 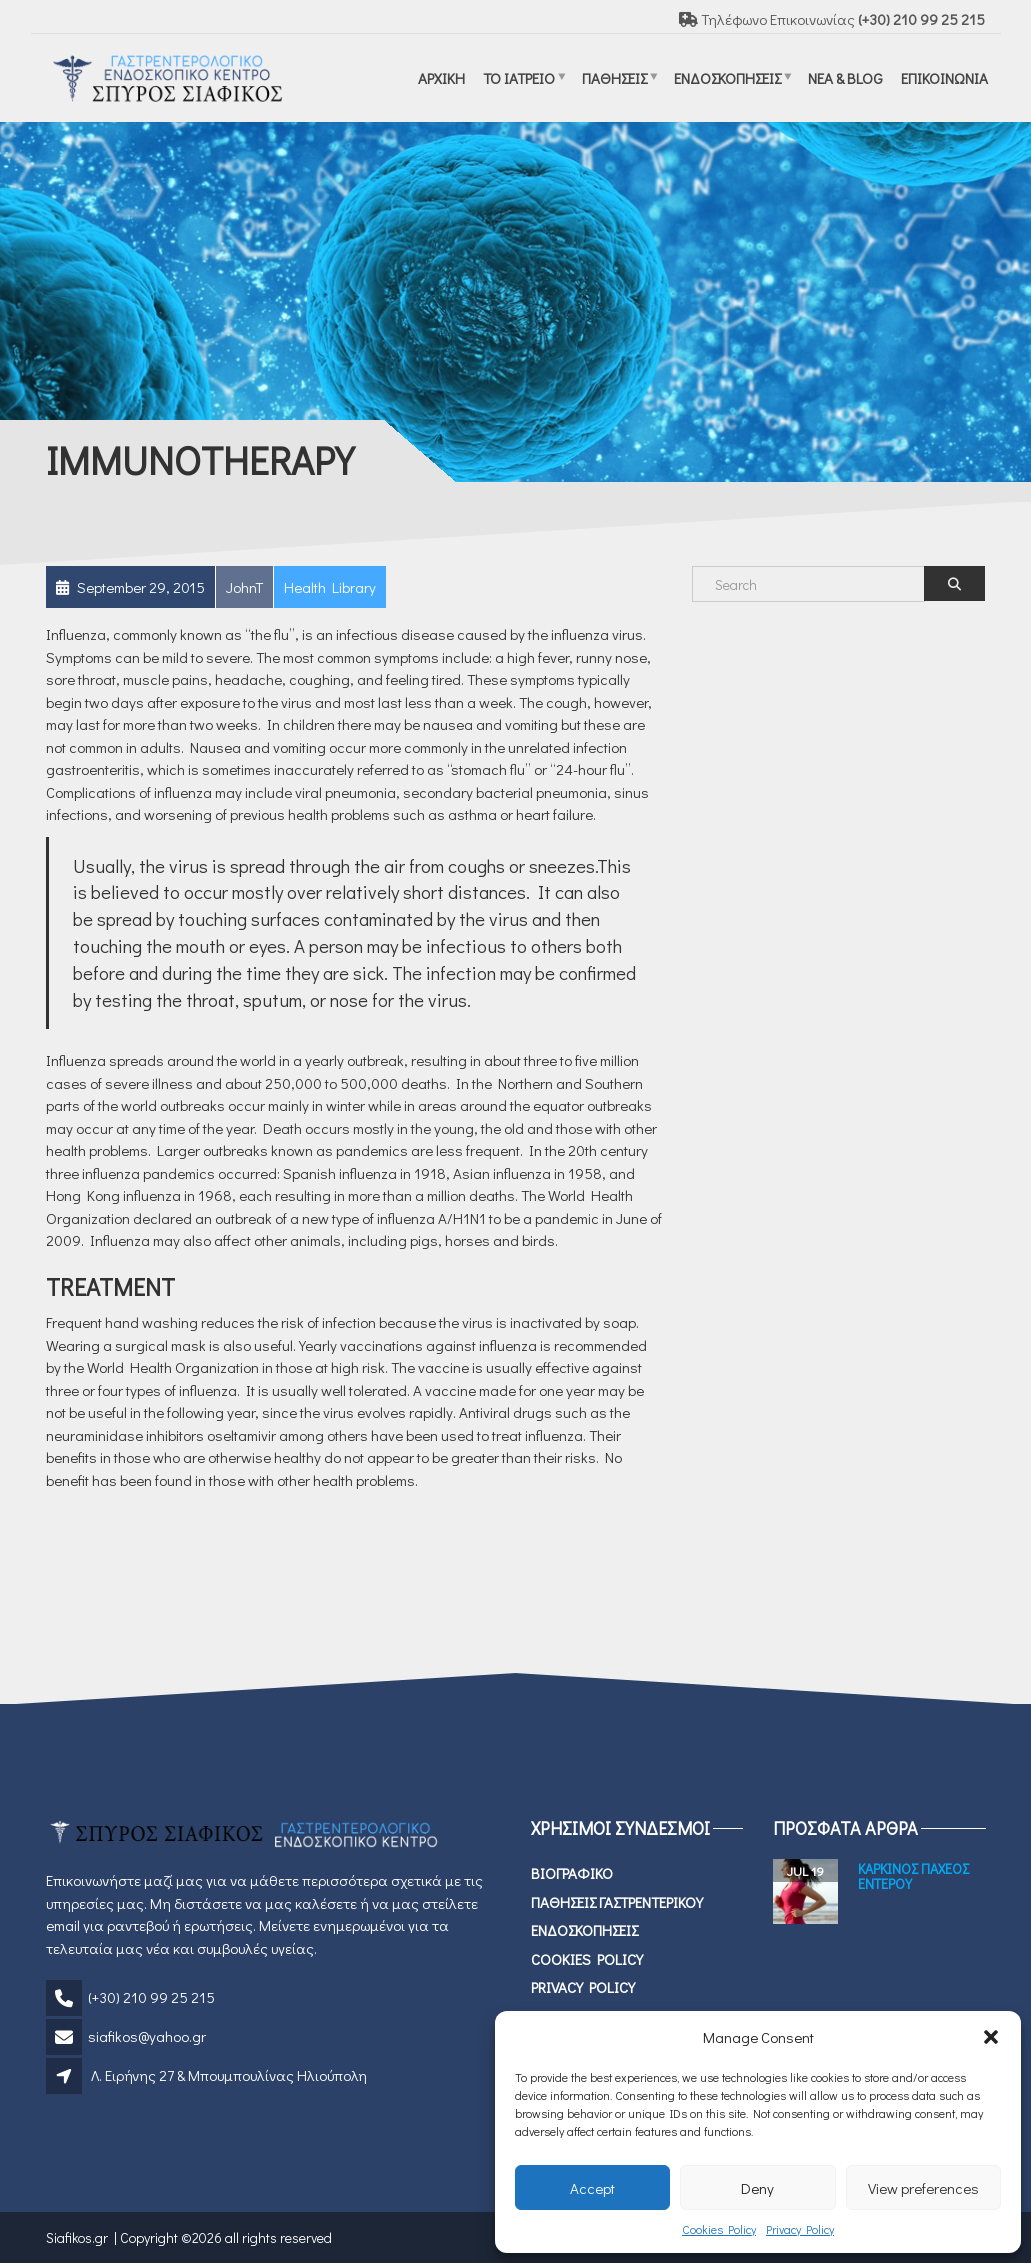 I want to click on (+30) 210 99 25 215, so click(x=151, y=1997).